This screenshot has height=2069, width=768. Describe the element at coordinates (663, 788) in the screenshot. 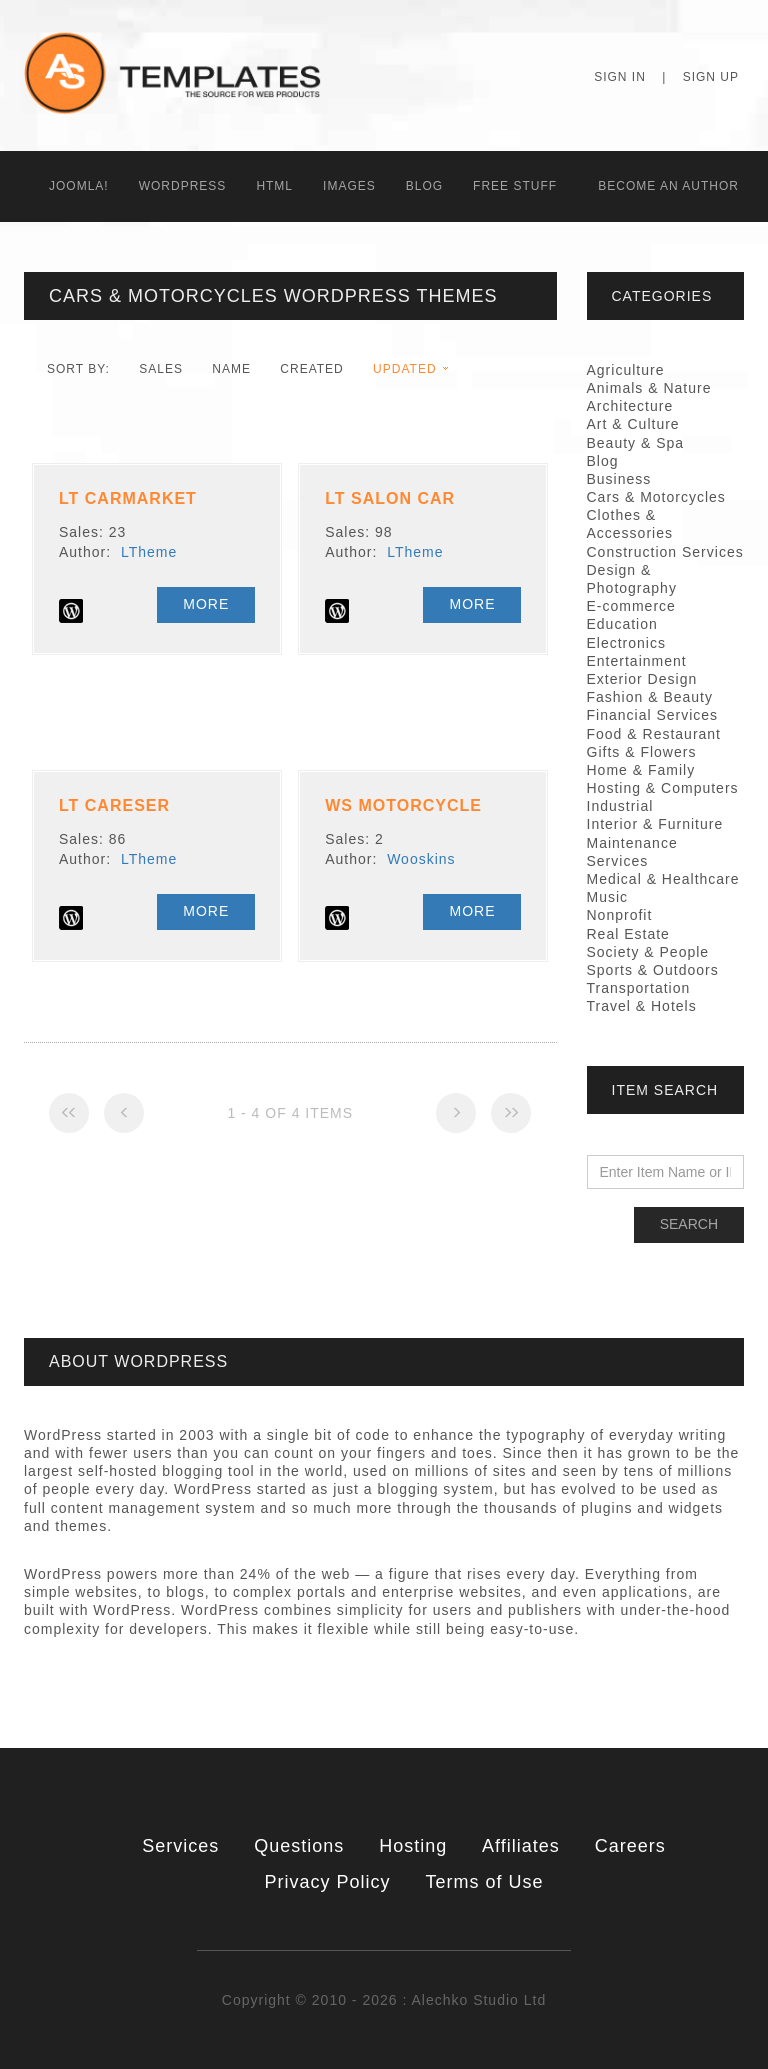

I see `Hosting & Computers` at that location.